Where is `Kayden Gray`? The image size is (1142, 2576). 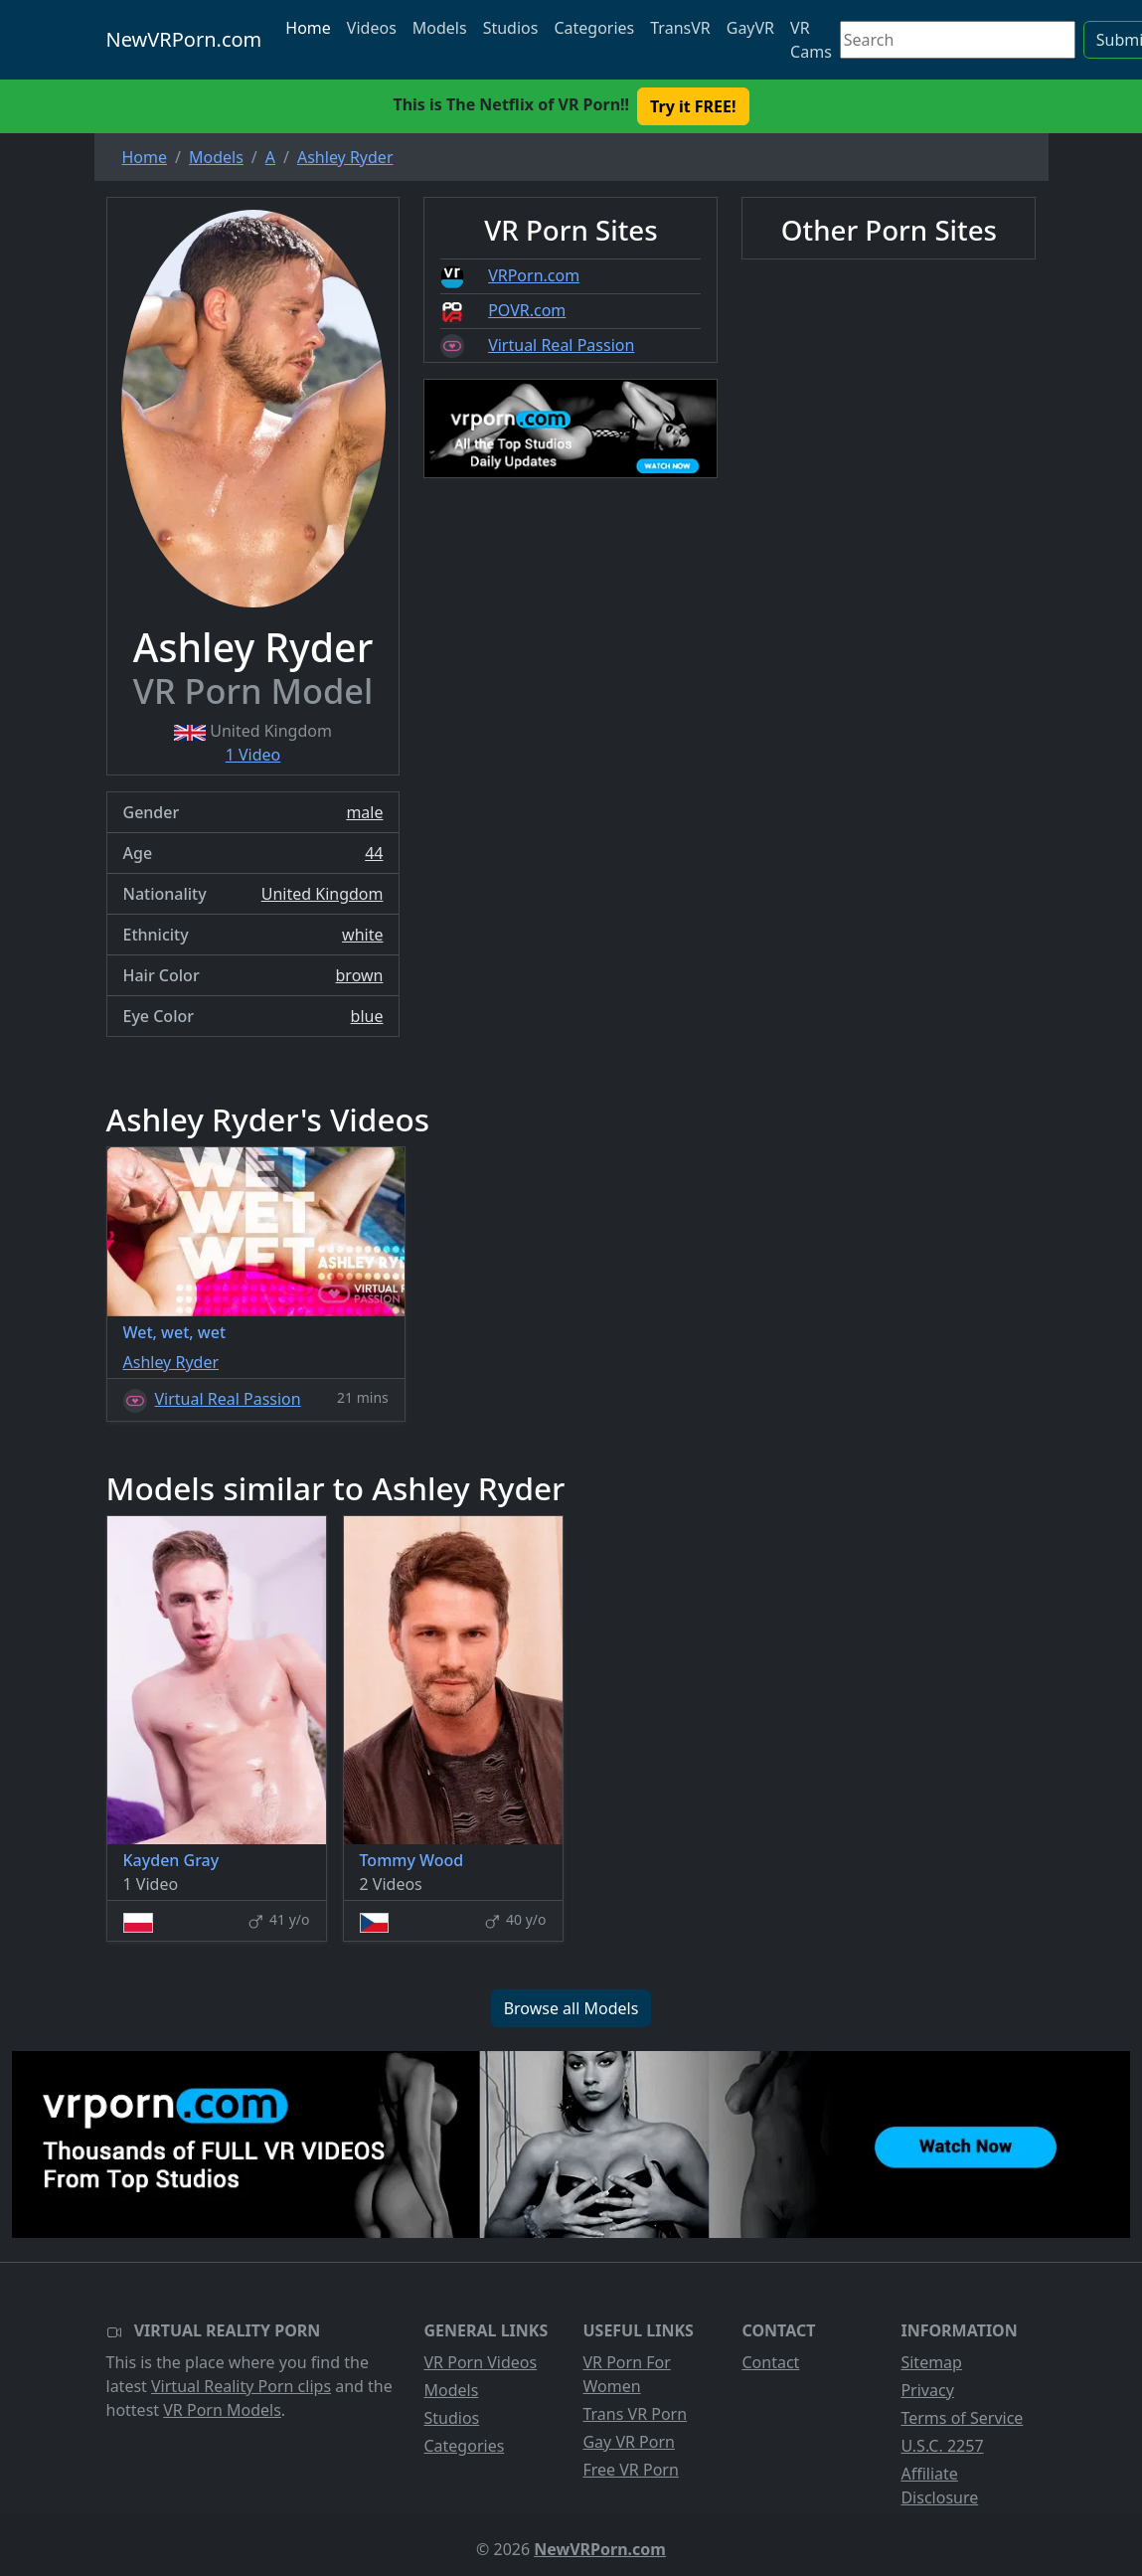
Kayden Gray is located at coordinates (171, 1860).